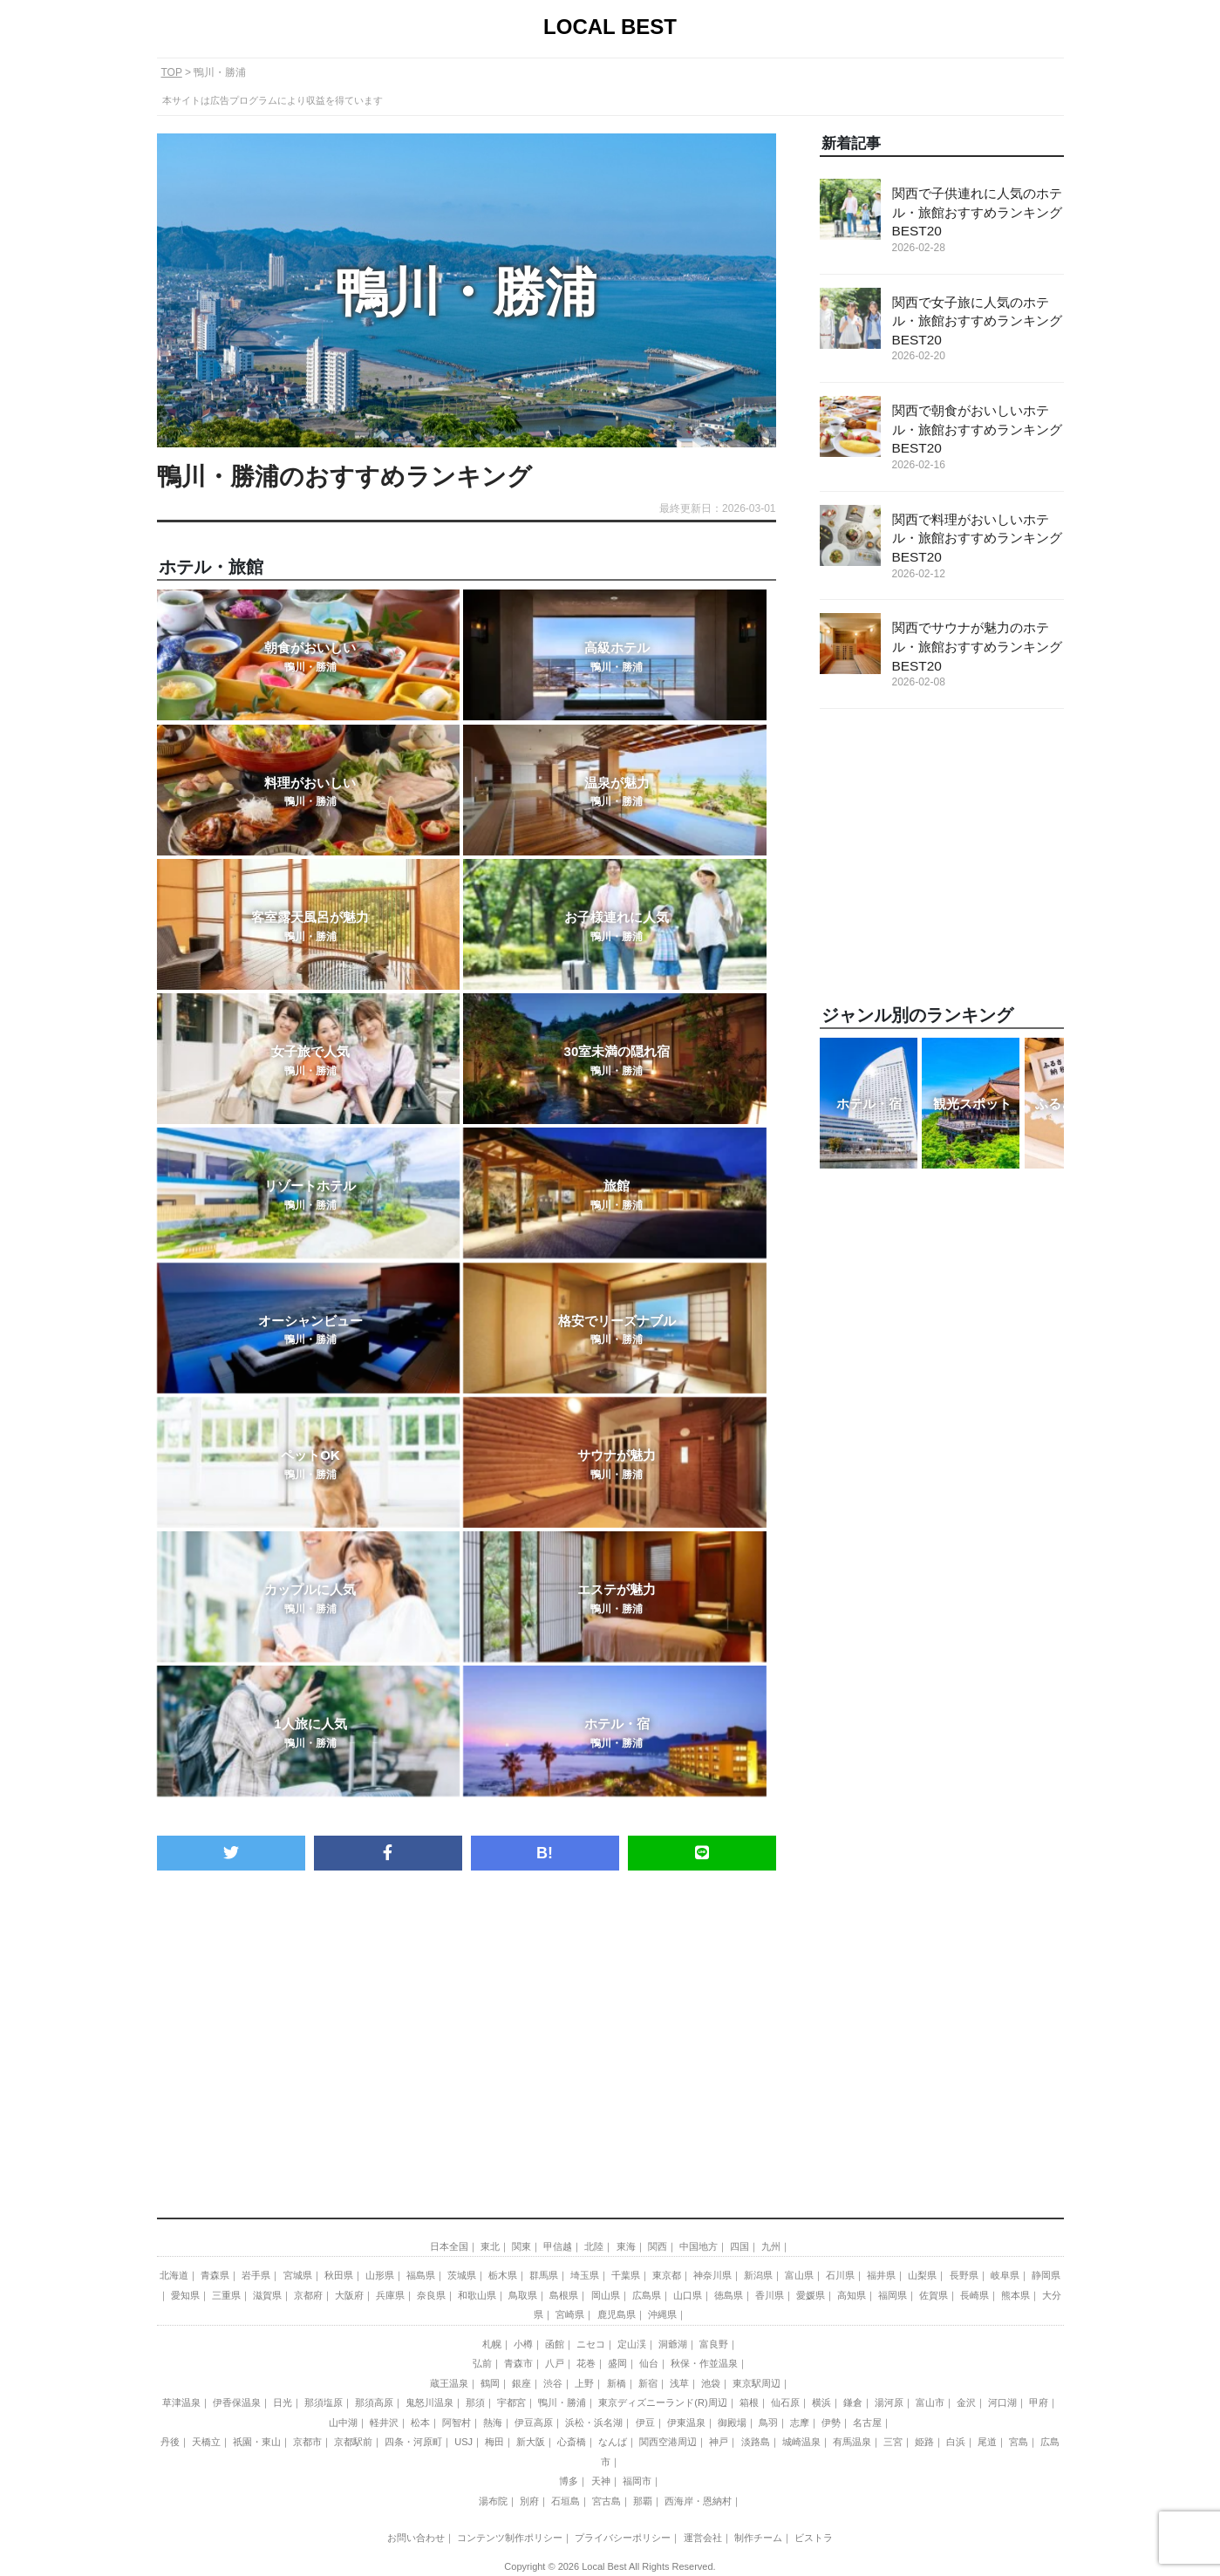 Image resolution: width=1220 pixels, height=2576 pixels. Describe the element at coordinates (323, 2402) in the screenshot. I see `那須塩原` at that location.